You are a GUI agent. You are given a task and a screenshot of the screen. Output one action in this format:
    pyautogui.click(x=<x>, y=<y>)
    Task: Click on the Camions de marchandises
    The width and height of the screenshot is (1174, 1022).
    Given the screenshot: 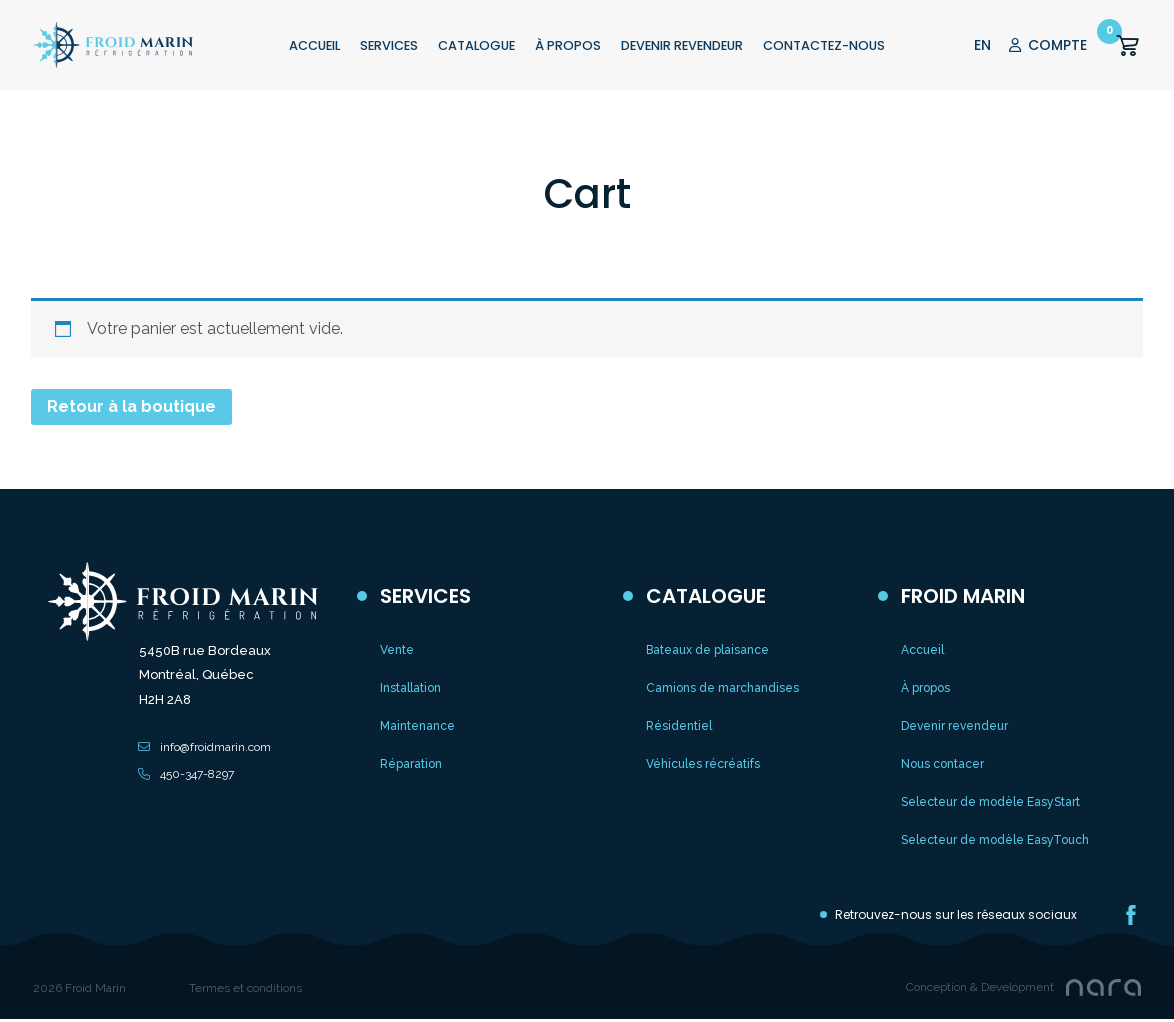 What is the action you would take?
    pyautogui.click(x=722, y=688)
    